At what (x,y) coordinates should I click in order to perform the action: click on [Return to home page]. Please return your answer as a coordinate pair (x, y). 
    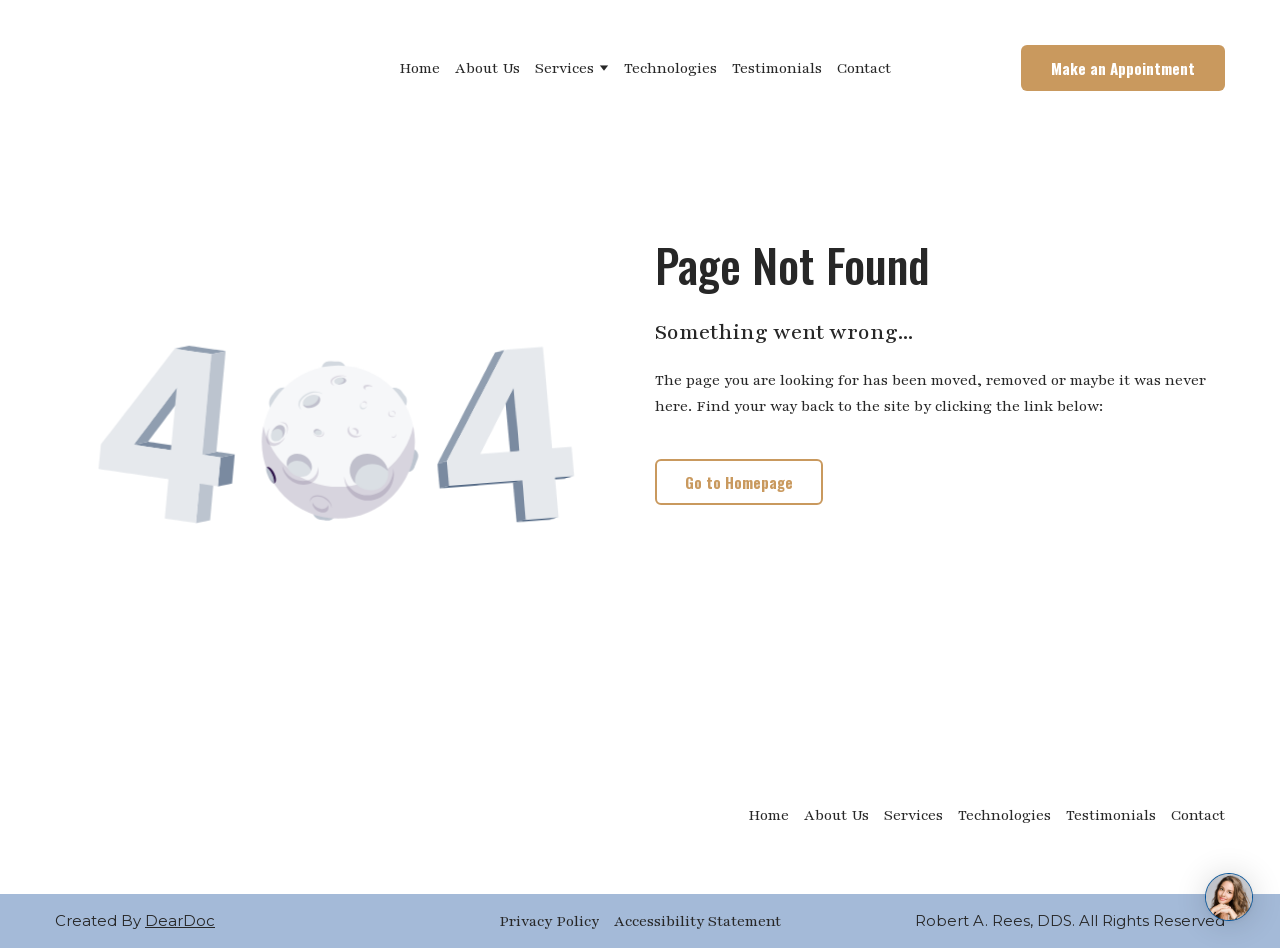
    Looking at the image, I should click on (154, 68).